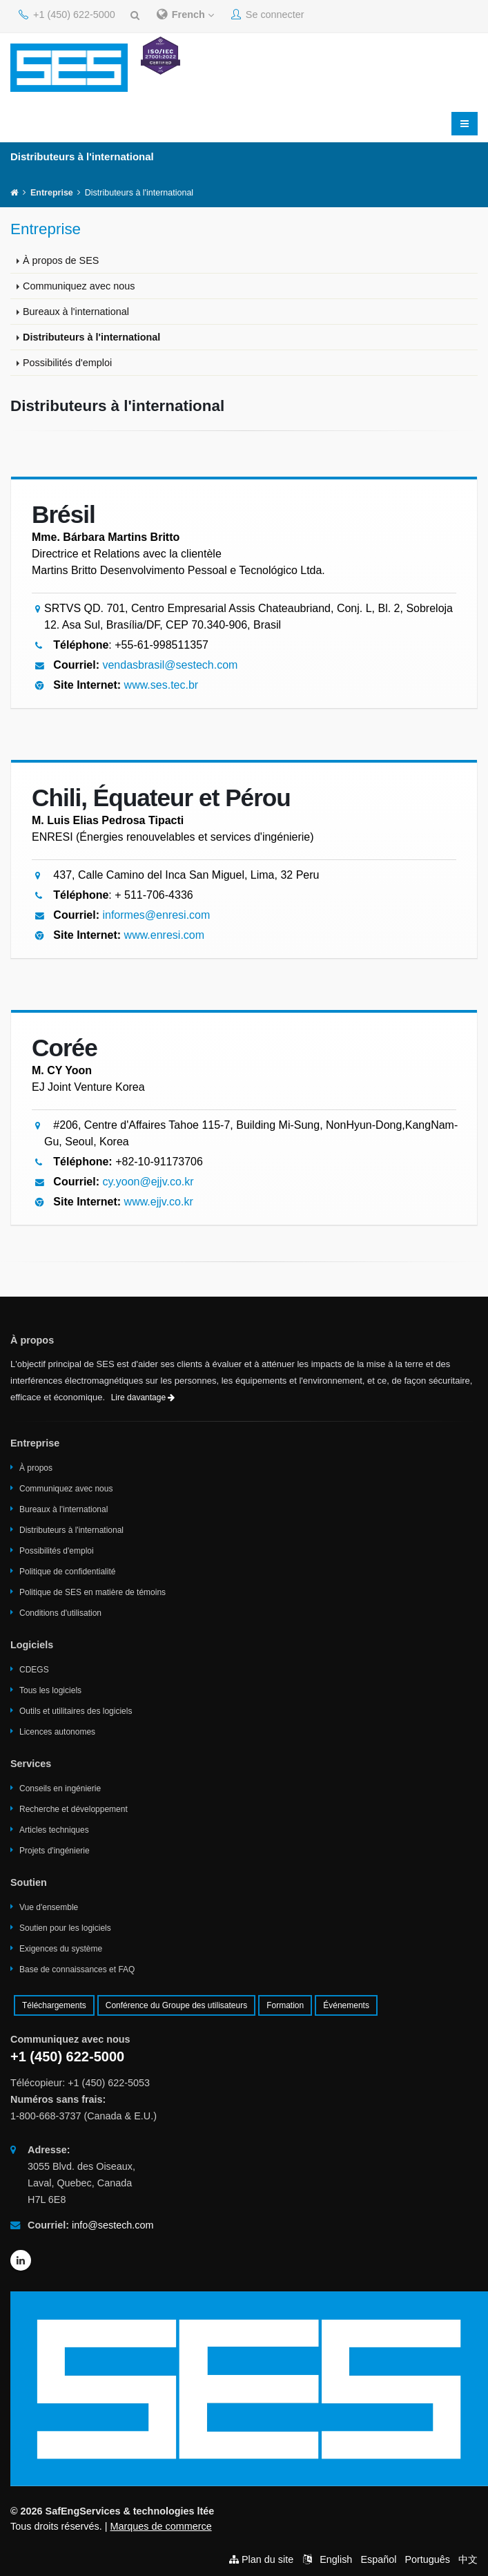 The image size is (488, 2576). What do you see at coordinates (34, 1670) in the screenshot?
I see `CDEGS` at bounding box center [34, 1670].